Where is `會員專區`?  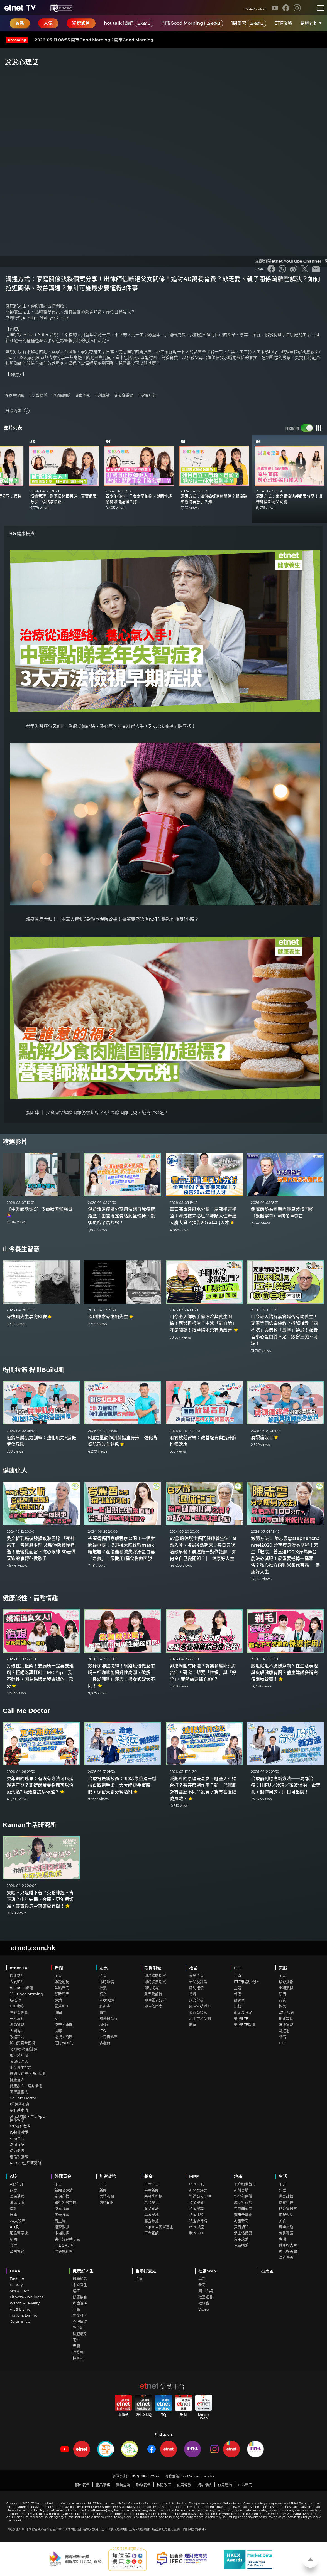 會員專區 is located at coordinates (286, 2233).